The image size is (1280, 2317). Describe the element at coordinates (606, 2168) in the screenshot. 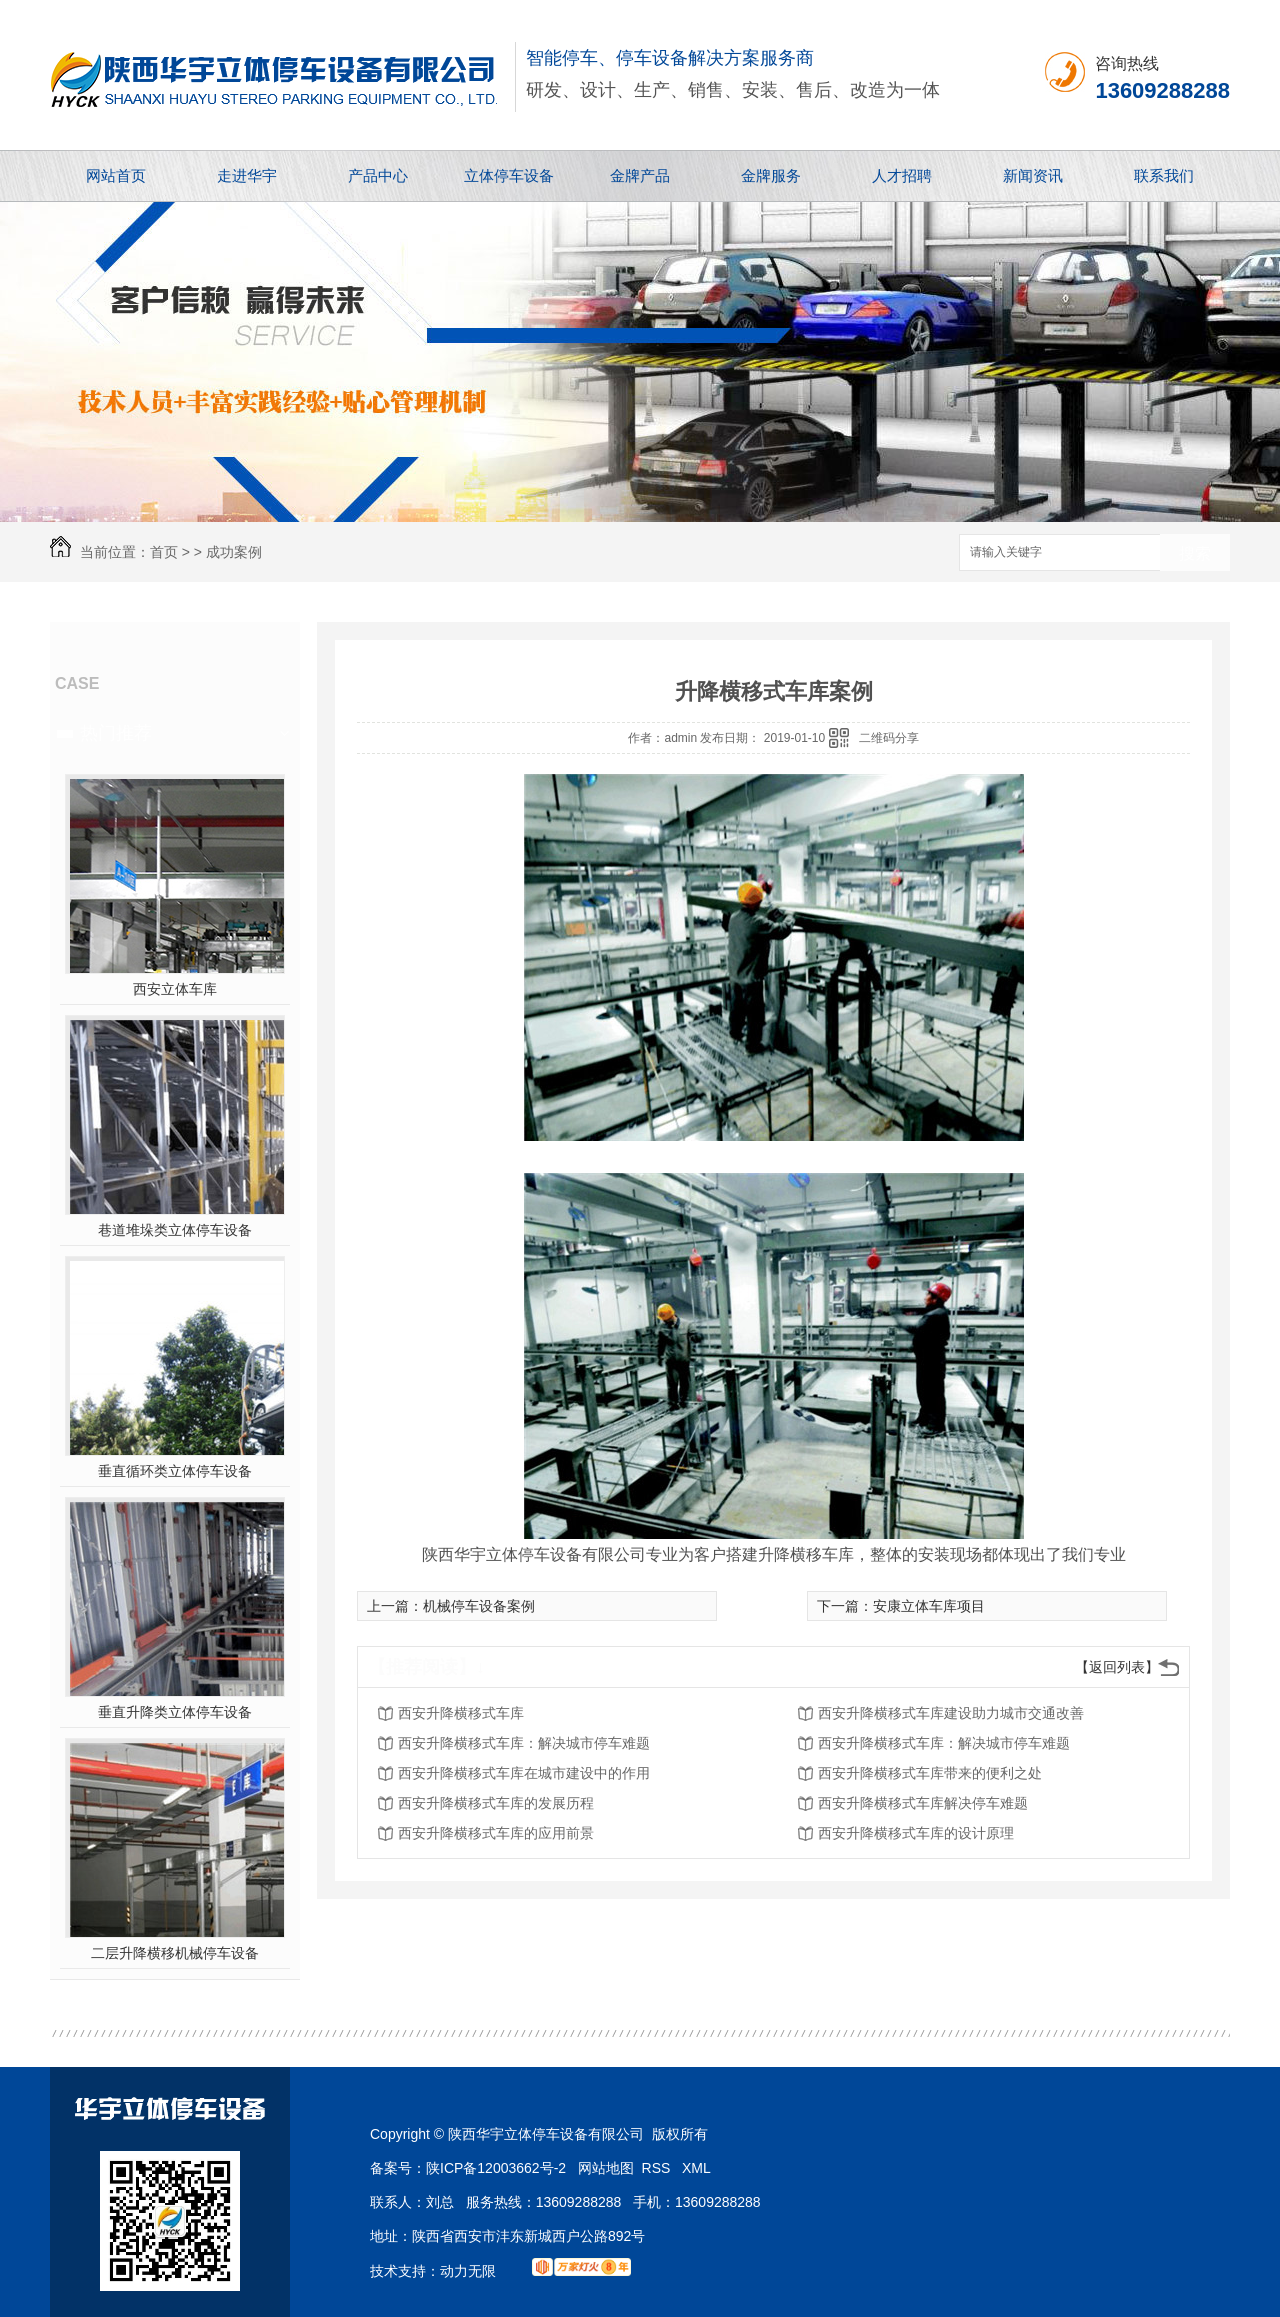

I see `网站地图` at that location.